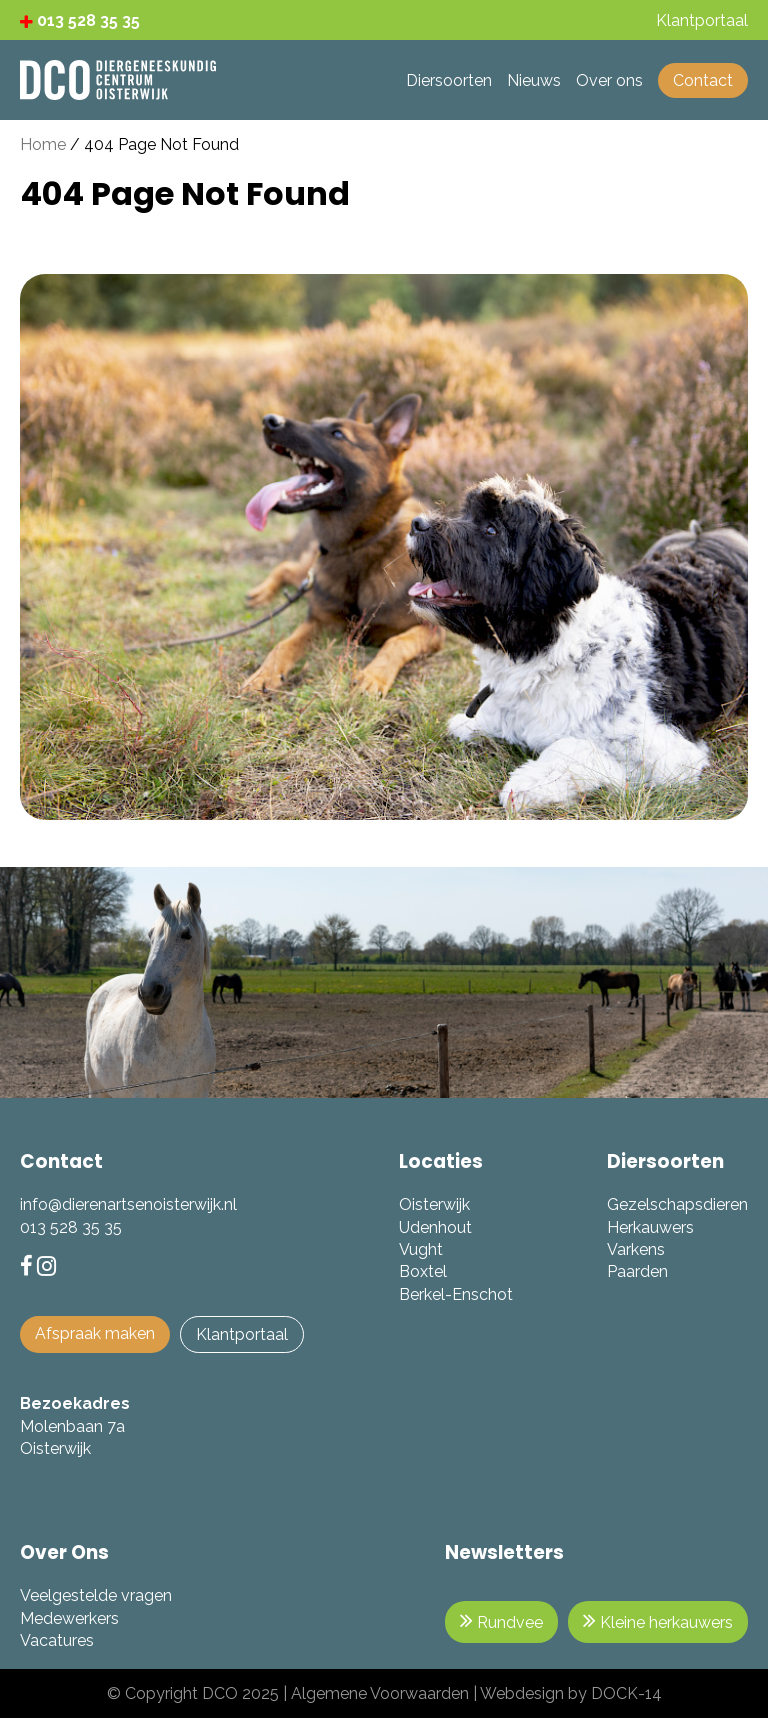  I want to click on Udenhout, so click(435, 1227).